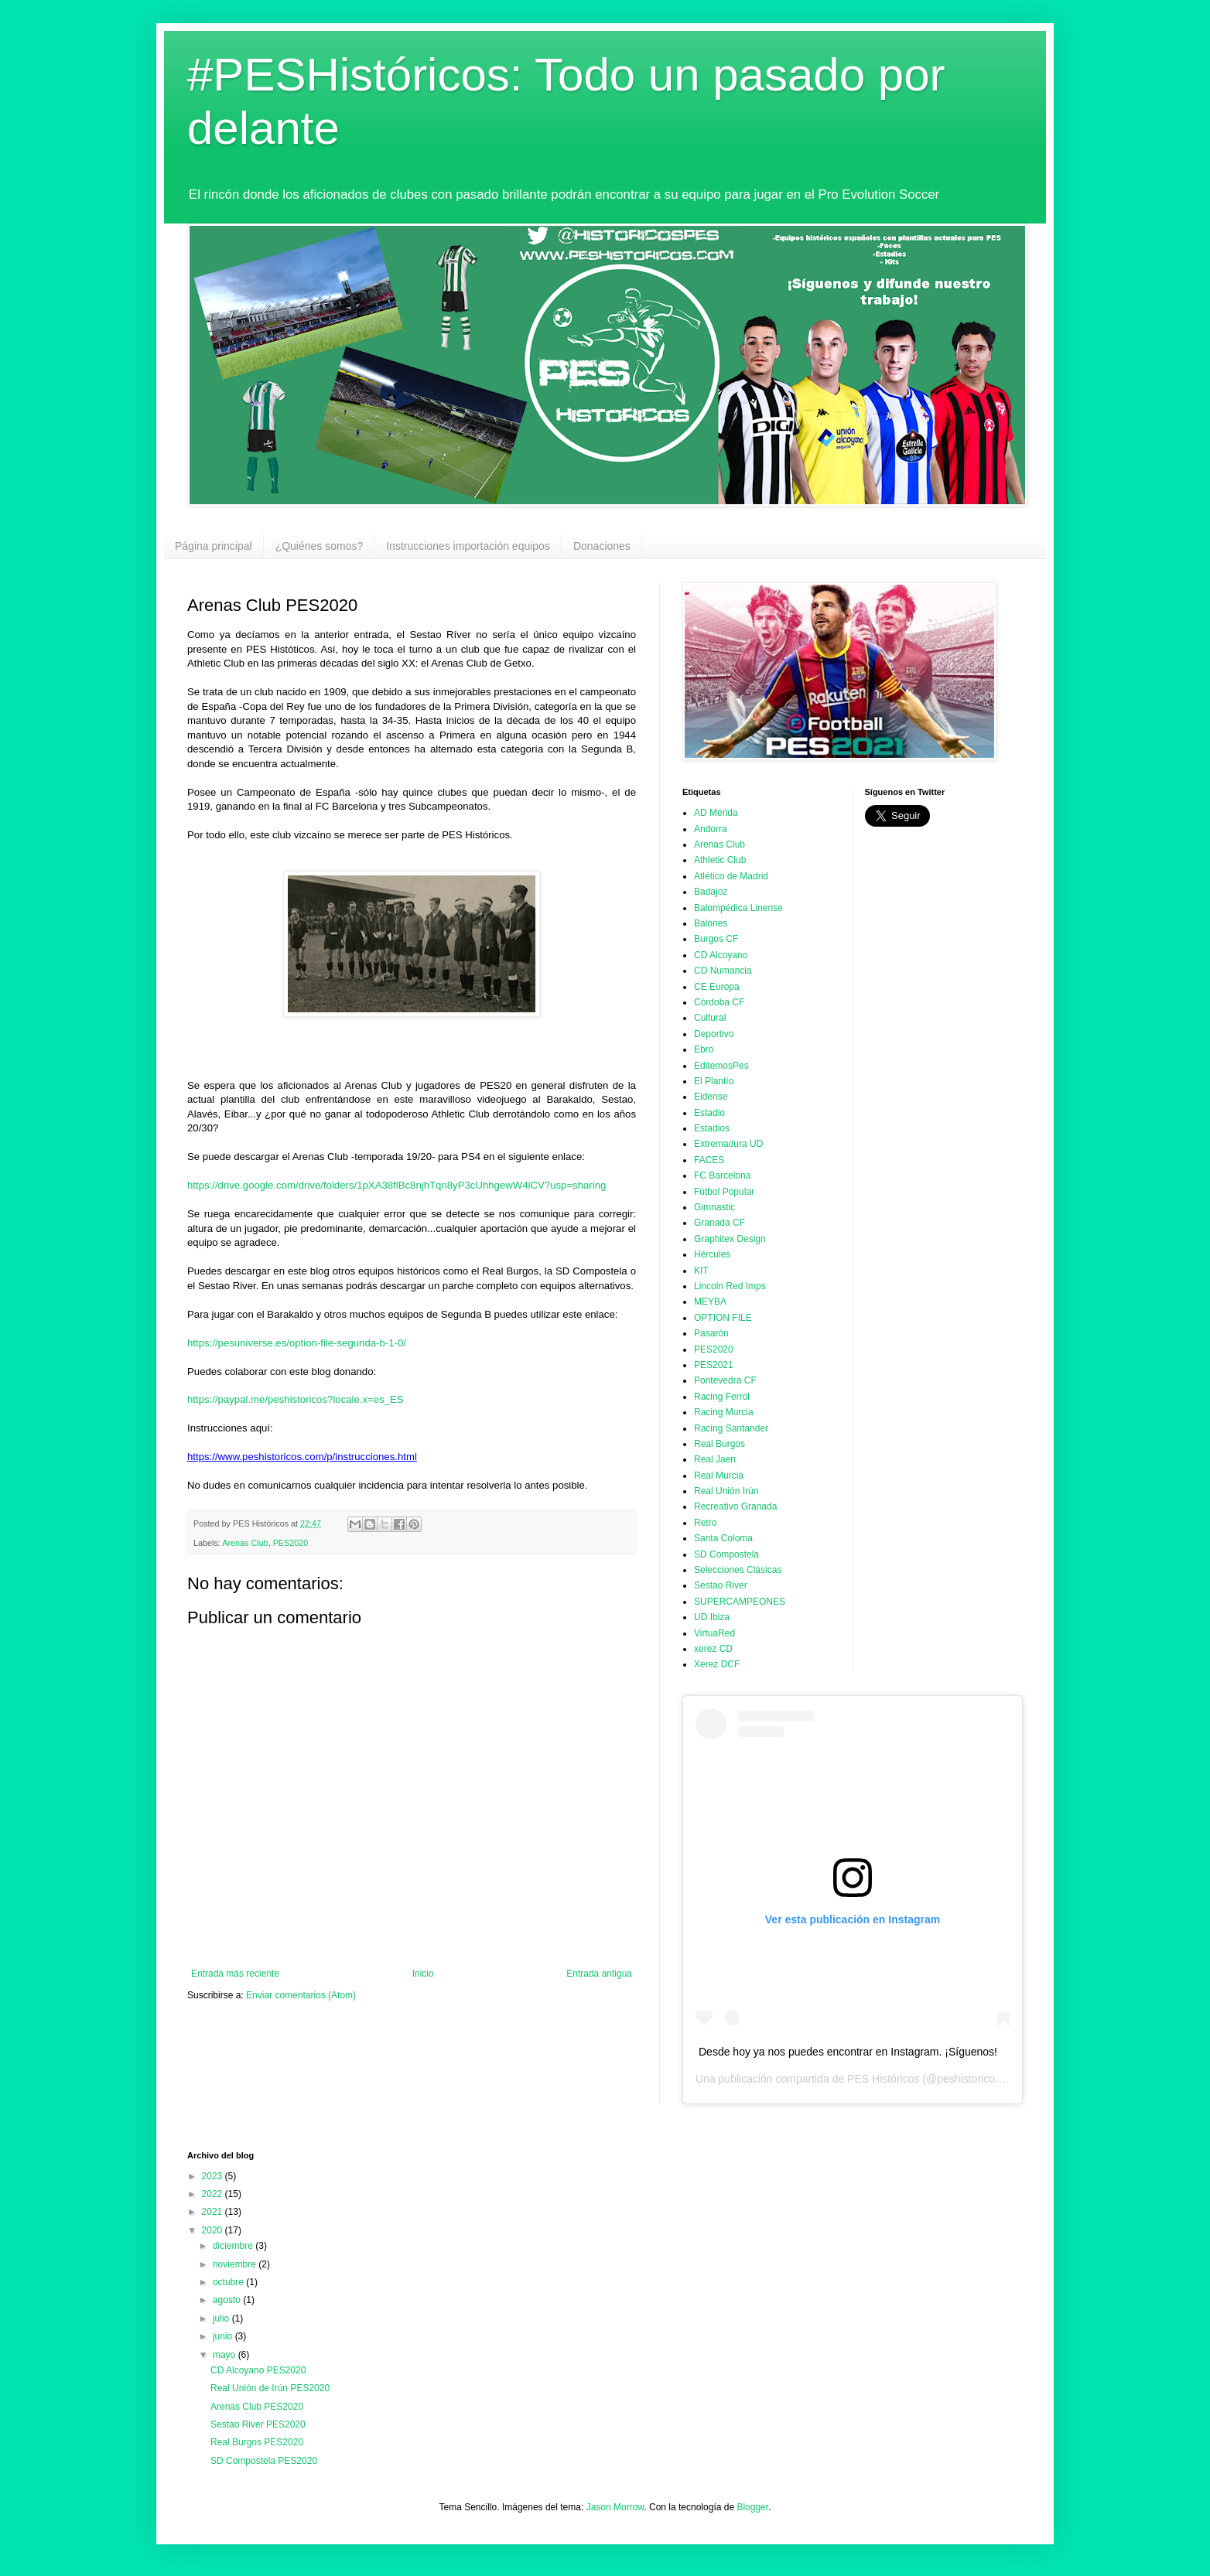  Describe the element at coordinates (709, 1112) in the screenshot. I see `Estadio` at that location.